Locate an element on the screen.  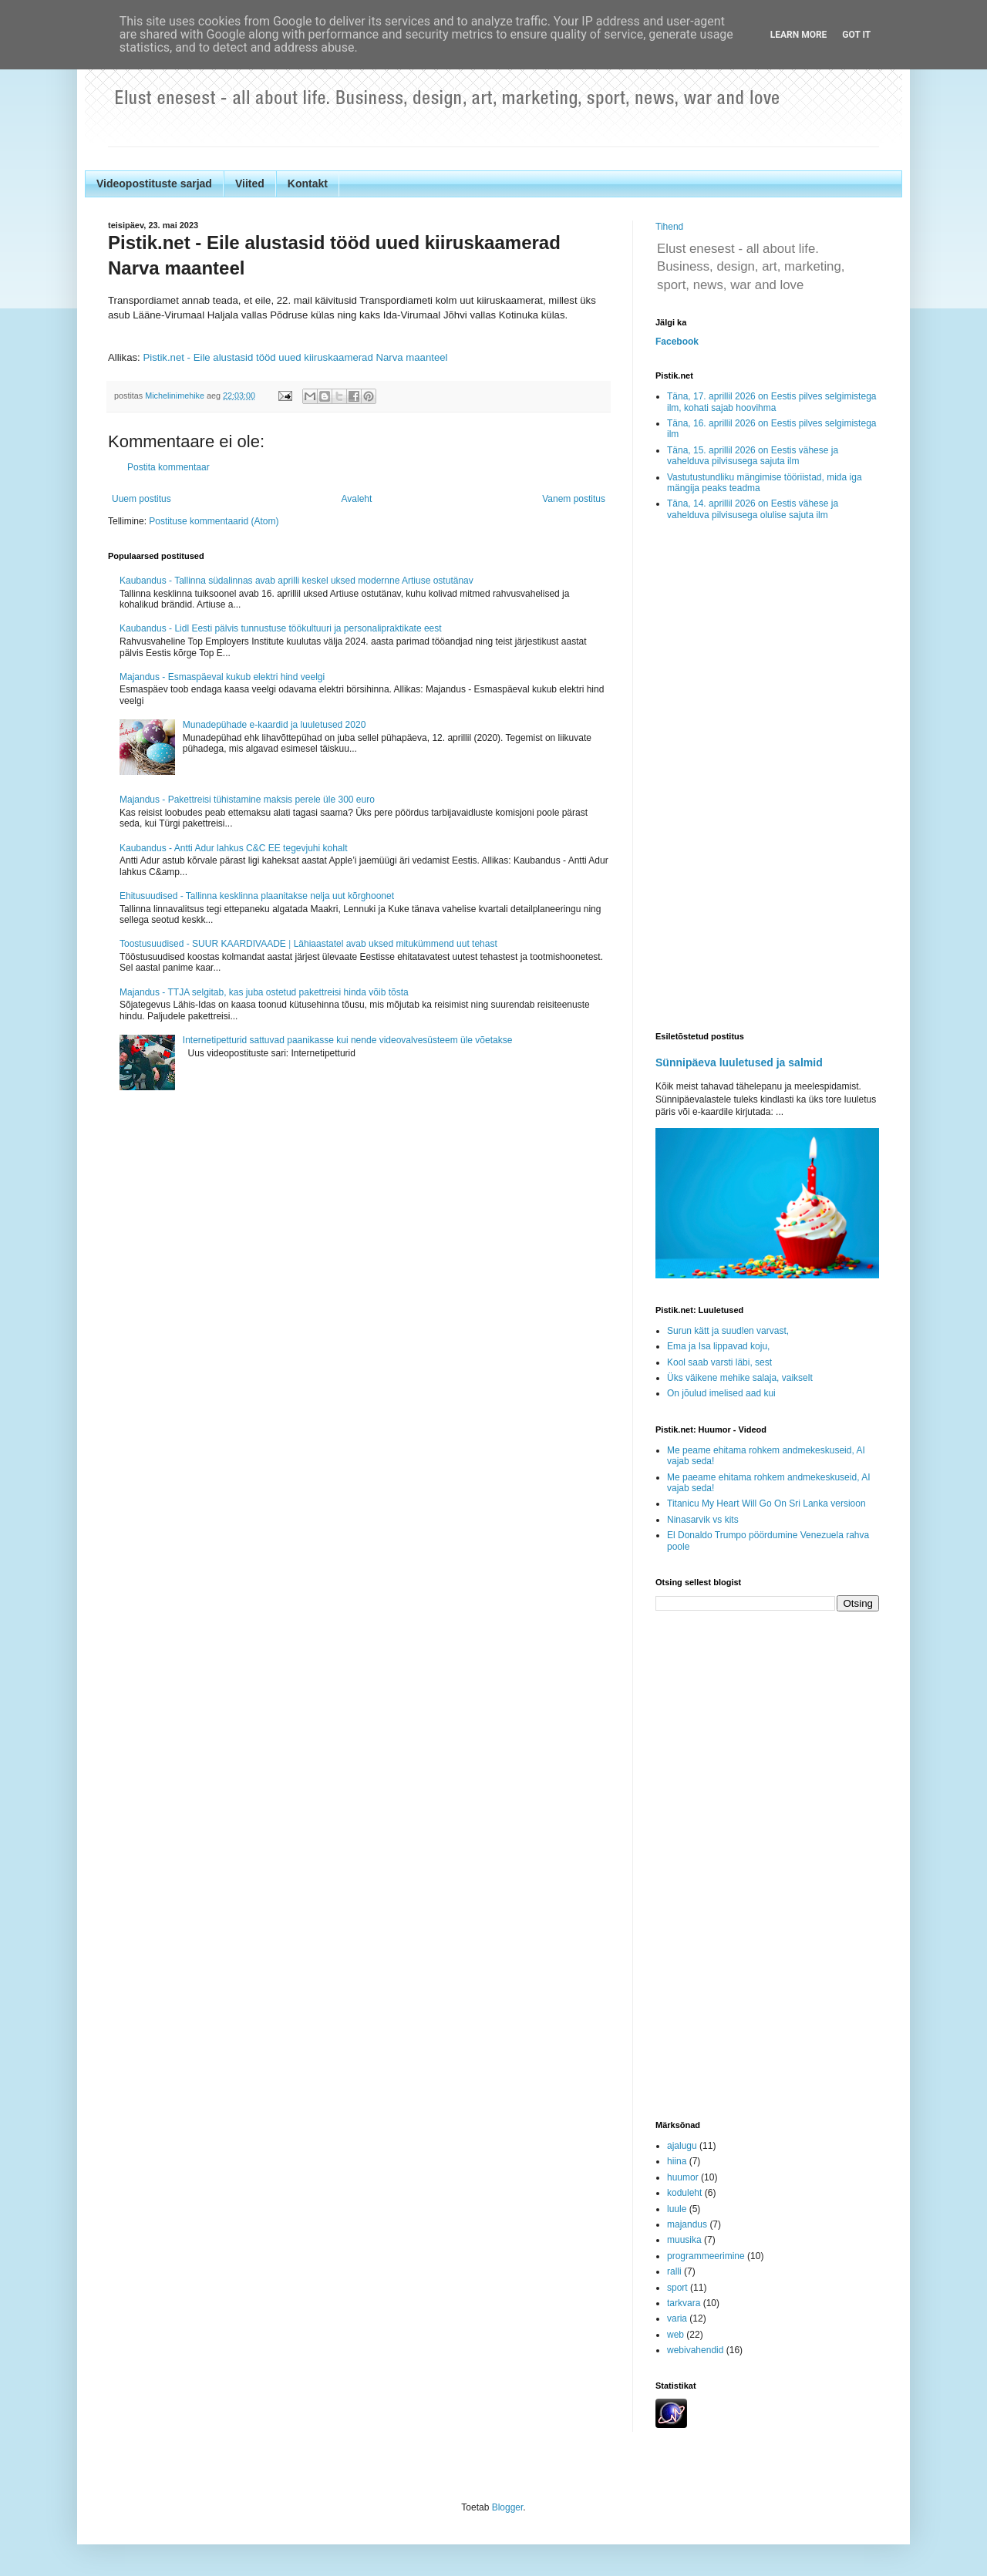
Internetipetturid sattuvad paanikasse kui nende videovalvesüsteem üle võetakse is located at coordinates (348, 1040).